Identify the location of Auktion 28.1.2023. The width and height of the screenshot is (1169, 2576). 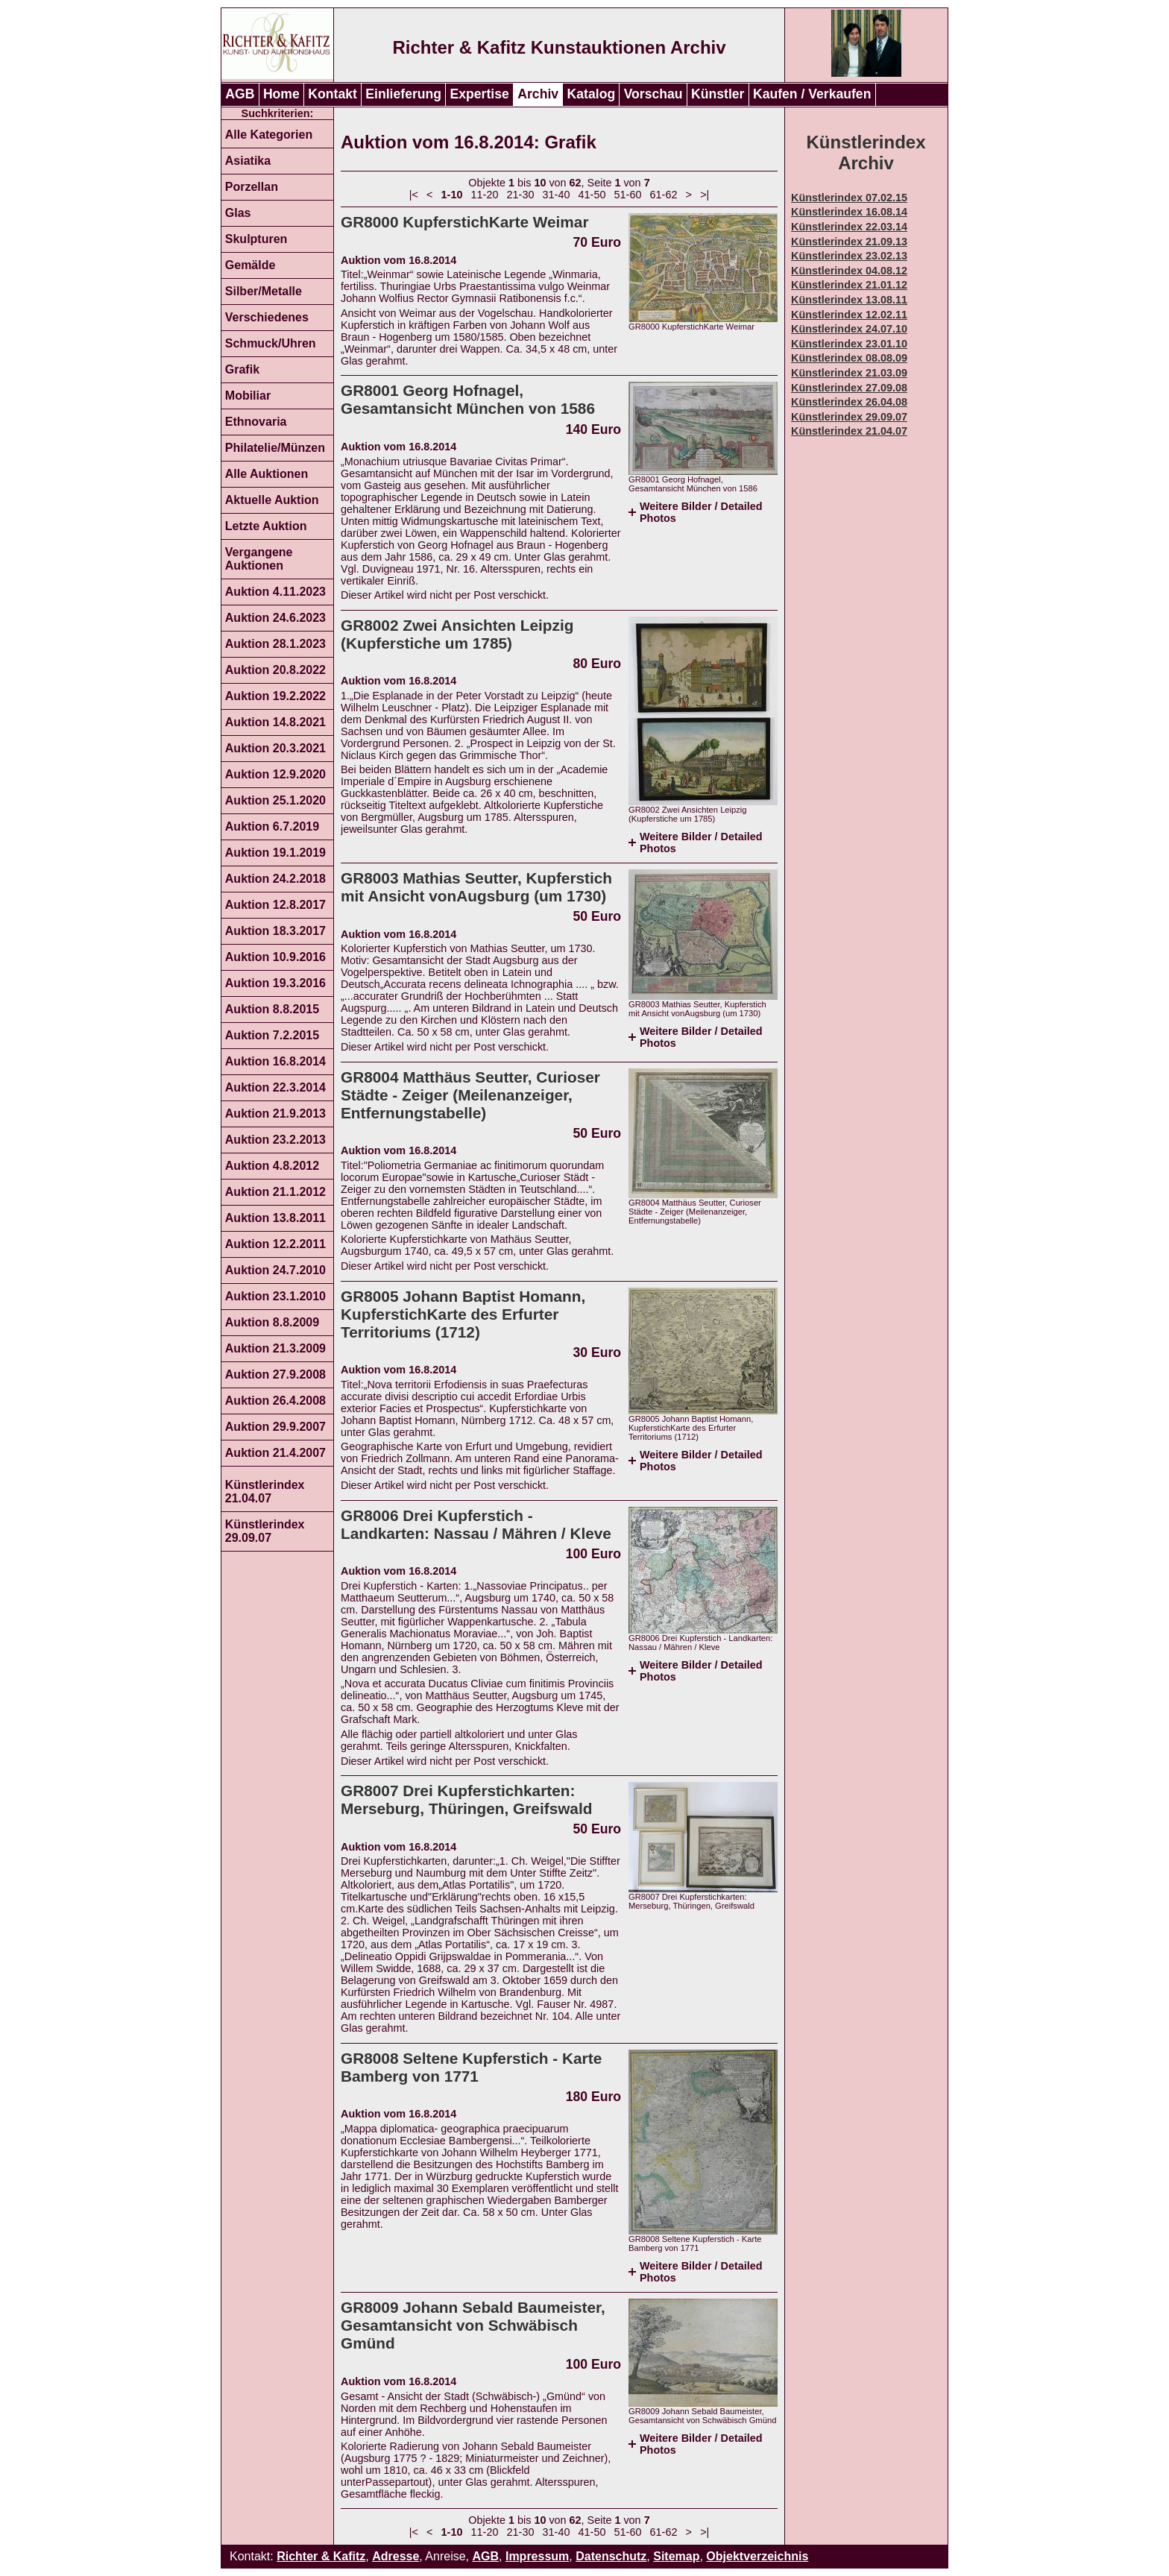
(275, 643).